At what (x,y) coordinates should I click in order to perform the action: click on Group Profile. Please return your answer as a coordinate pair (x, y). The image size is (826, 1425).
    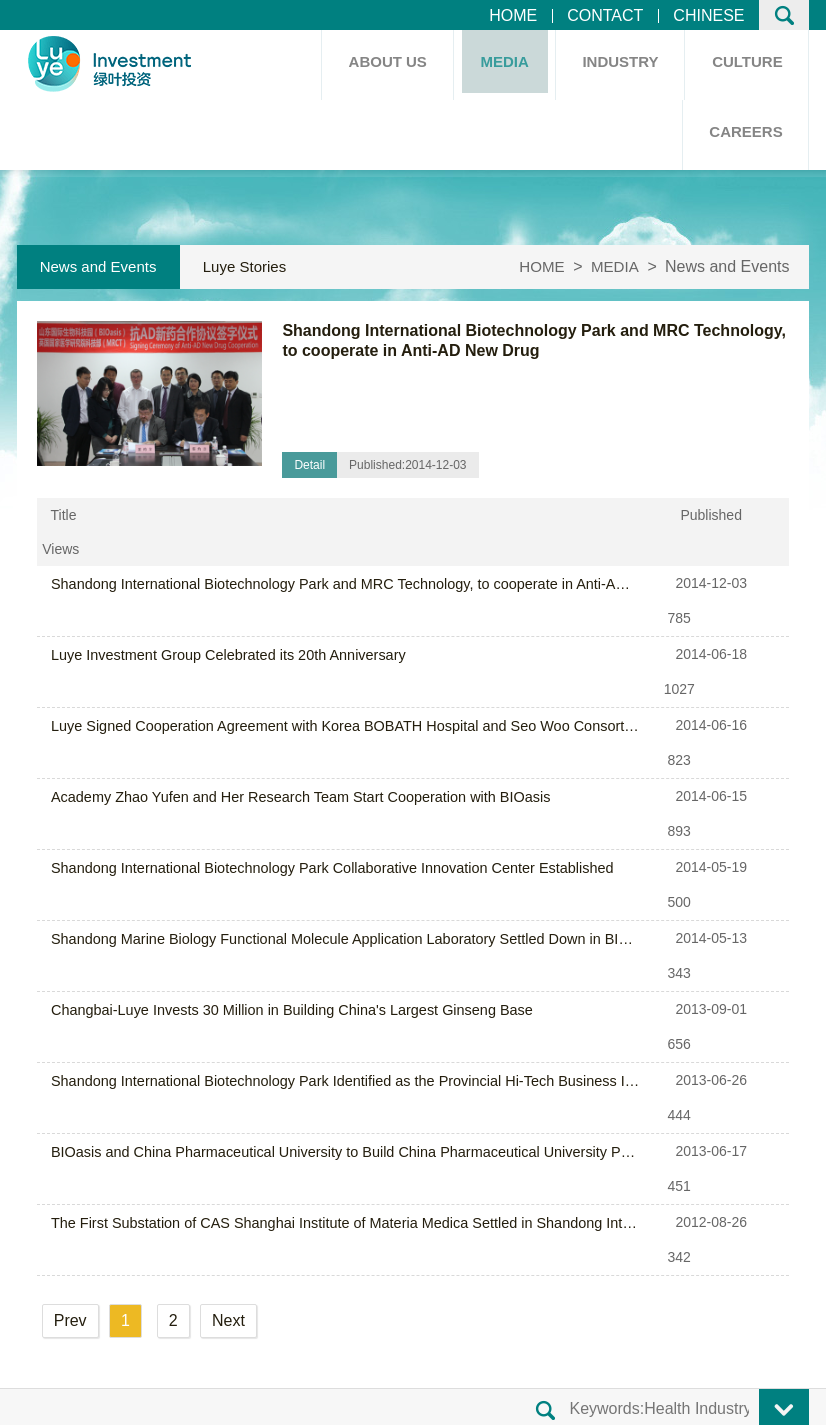
    Looking at the image, I should click on (246, 1110).